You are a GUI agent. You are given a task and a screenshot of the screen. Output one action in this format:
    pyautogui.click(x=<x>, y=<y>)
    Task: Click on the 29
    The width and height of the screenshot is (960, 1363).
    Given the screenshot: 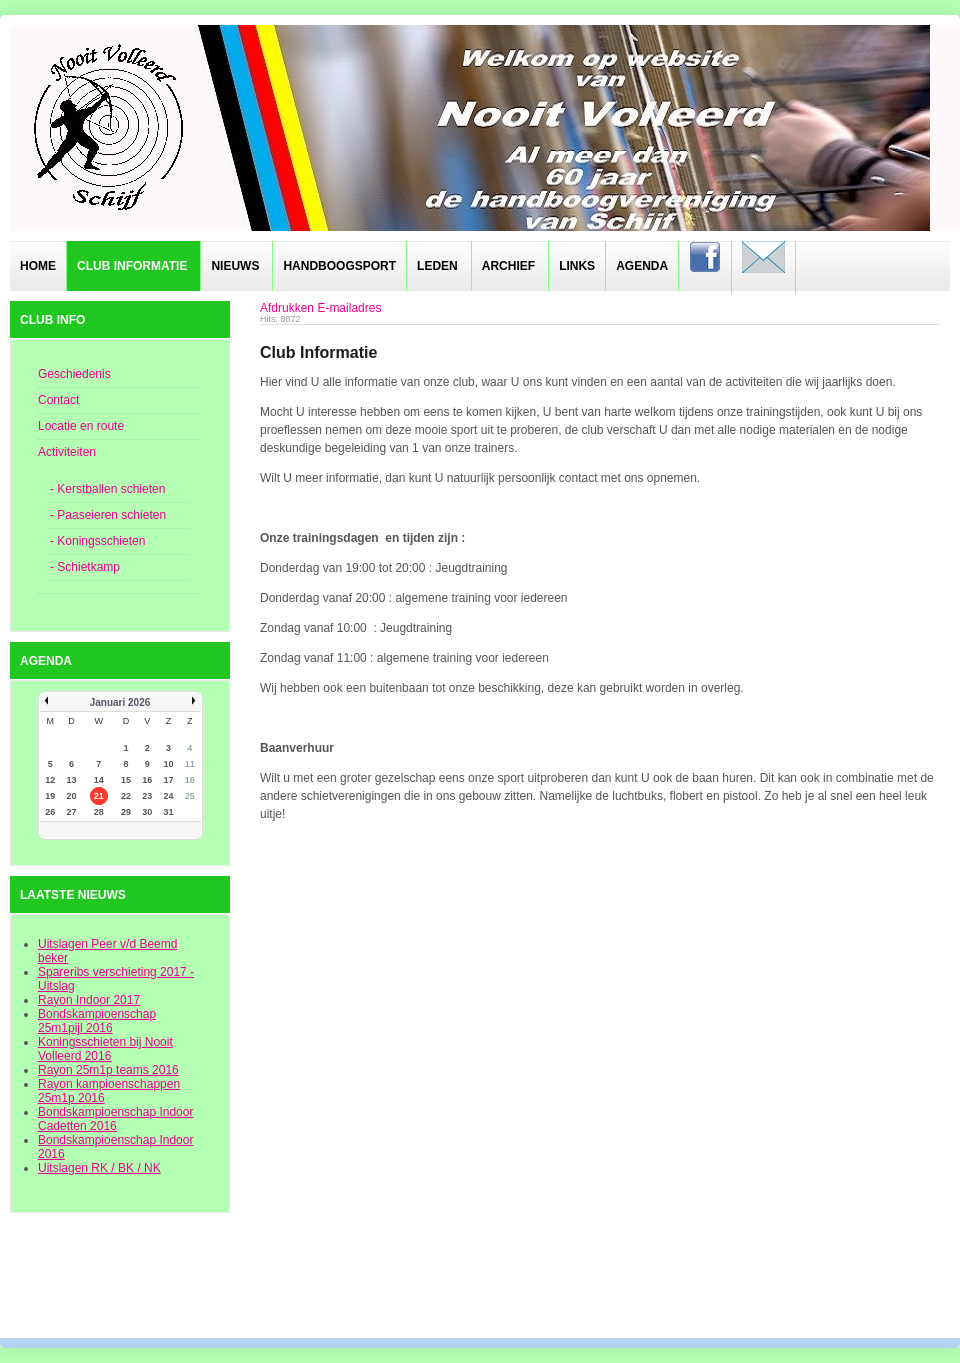 What is the action you would take?
    pyautogui.click(x=126, y=812)
    